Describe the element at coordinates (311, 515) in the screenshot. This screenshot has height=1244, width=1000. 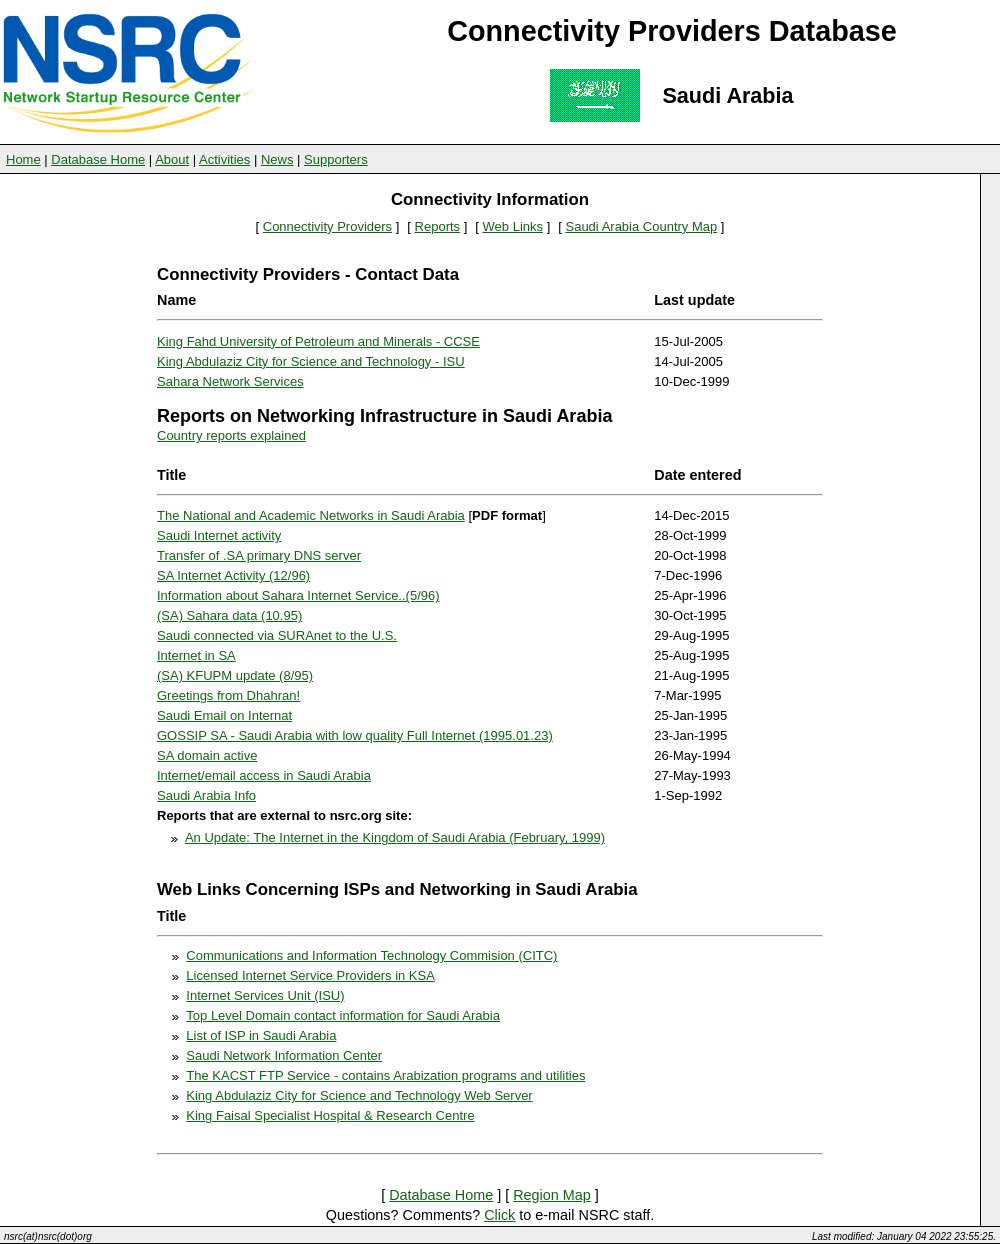
I see `The National and Academic Networks in Saudi Arabia` at that location.